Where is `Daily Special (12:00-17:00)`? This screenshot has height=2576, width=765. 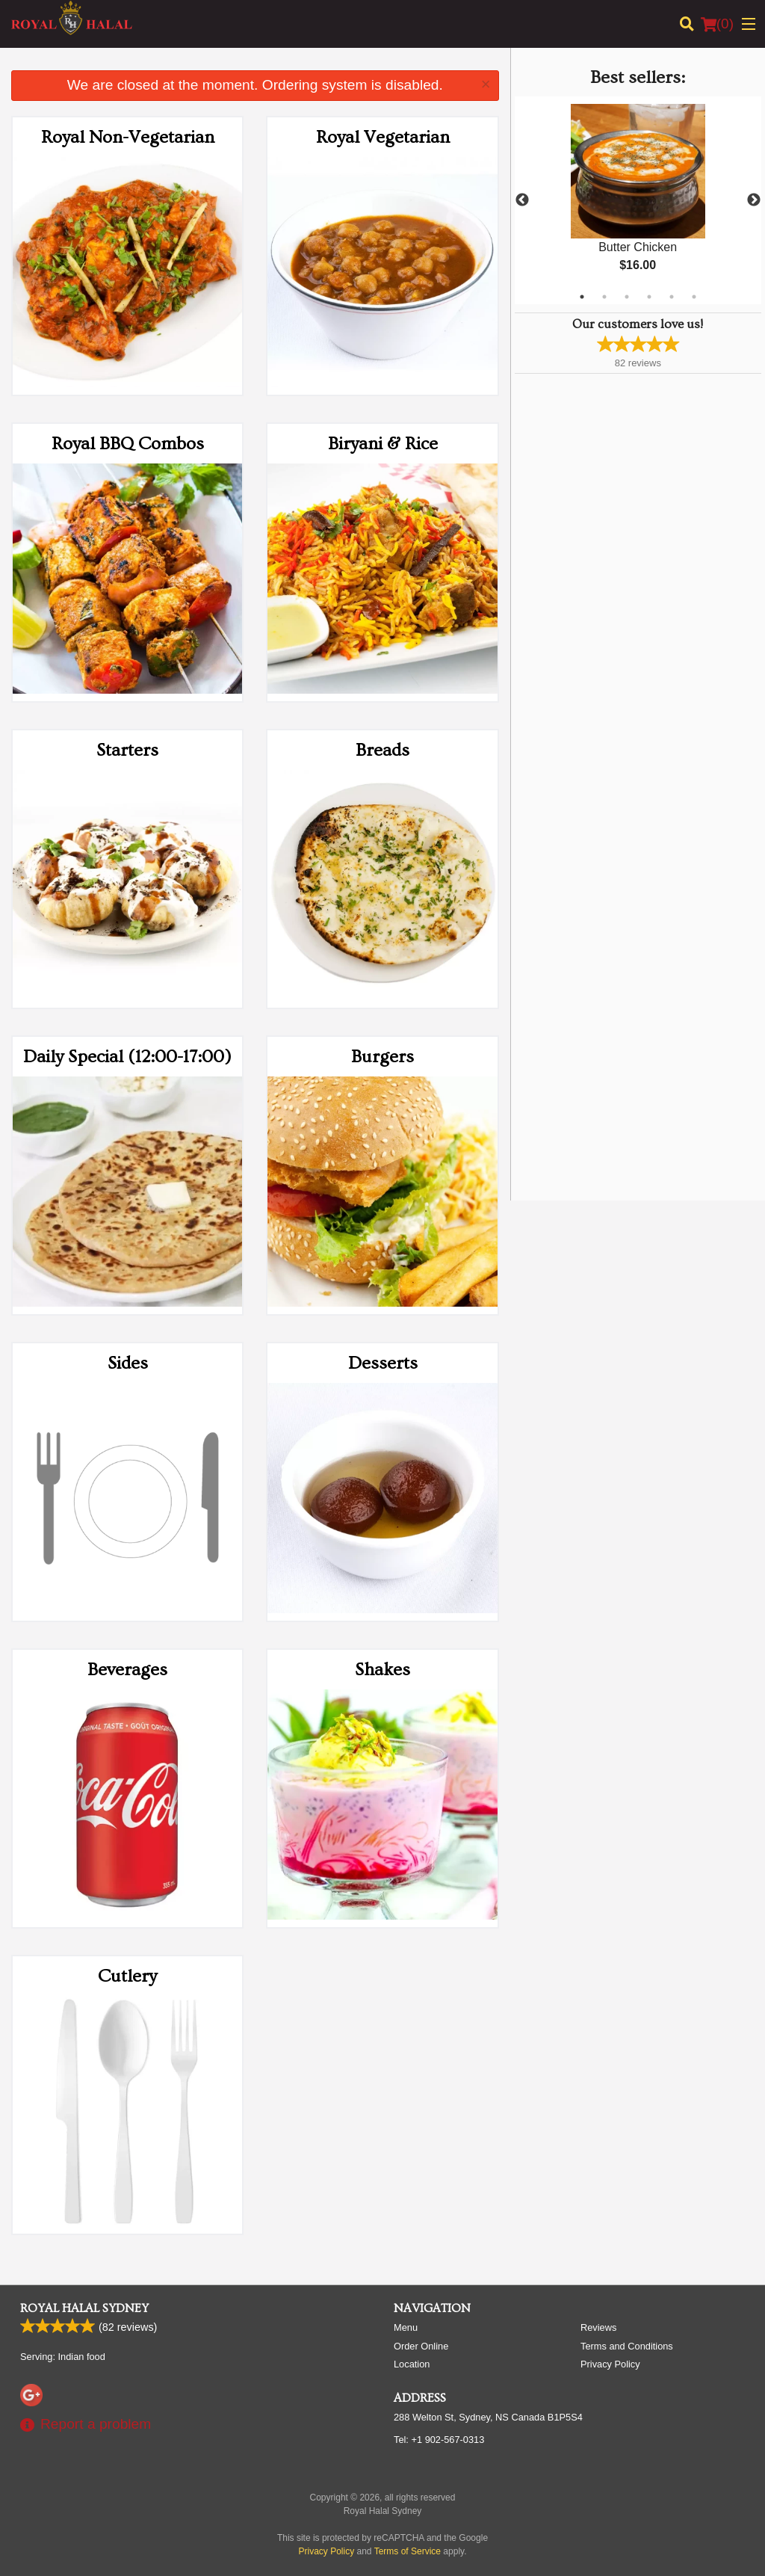 Daily Special (12:00-17:00) is located at coordinates (127, 1057).